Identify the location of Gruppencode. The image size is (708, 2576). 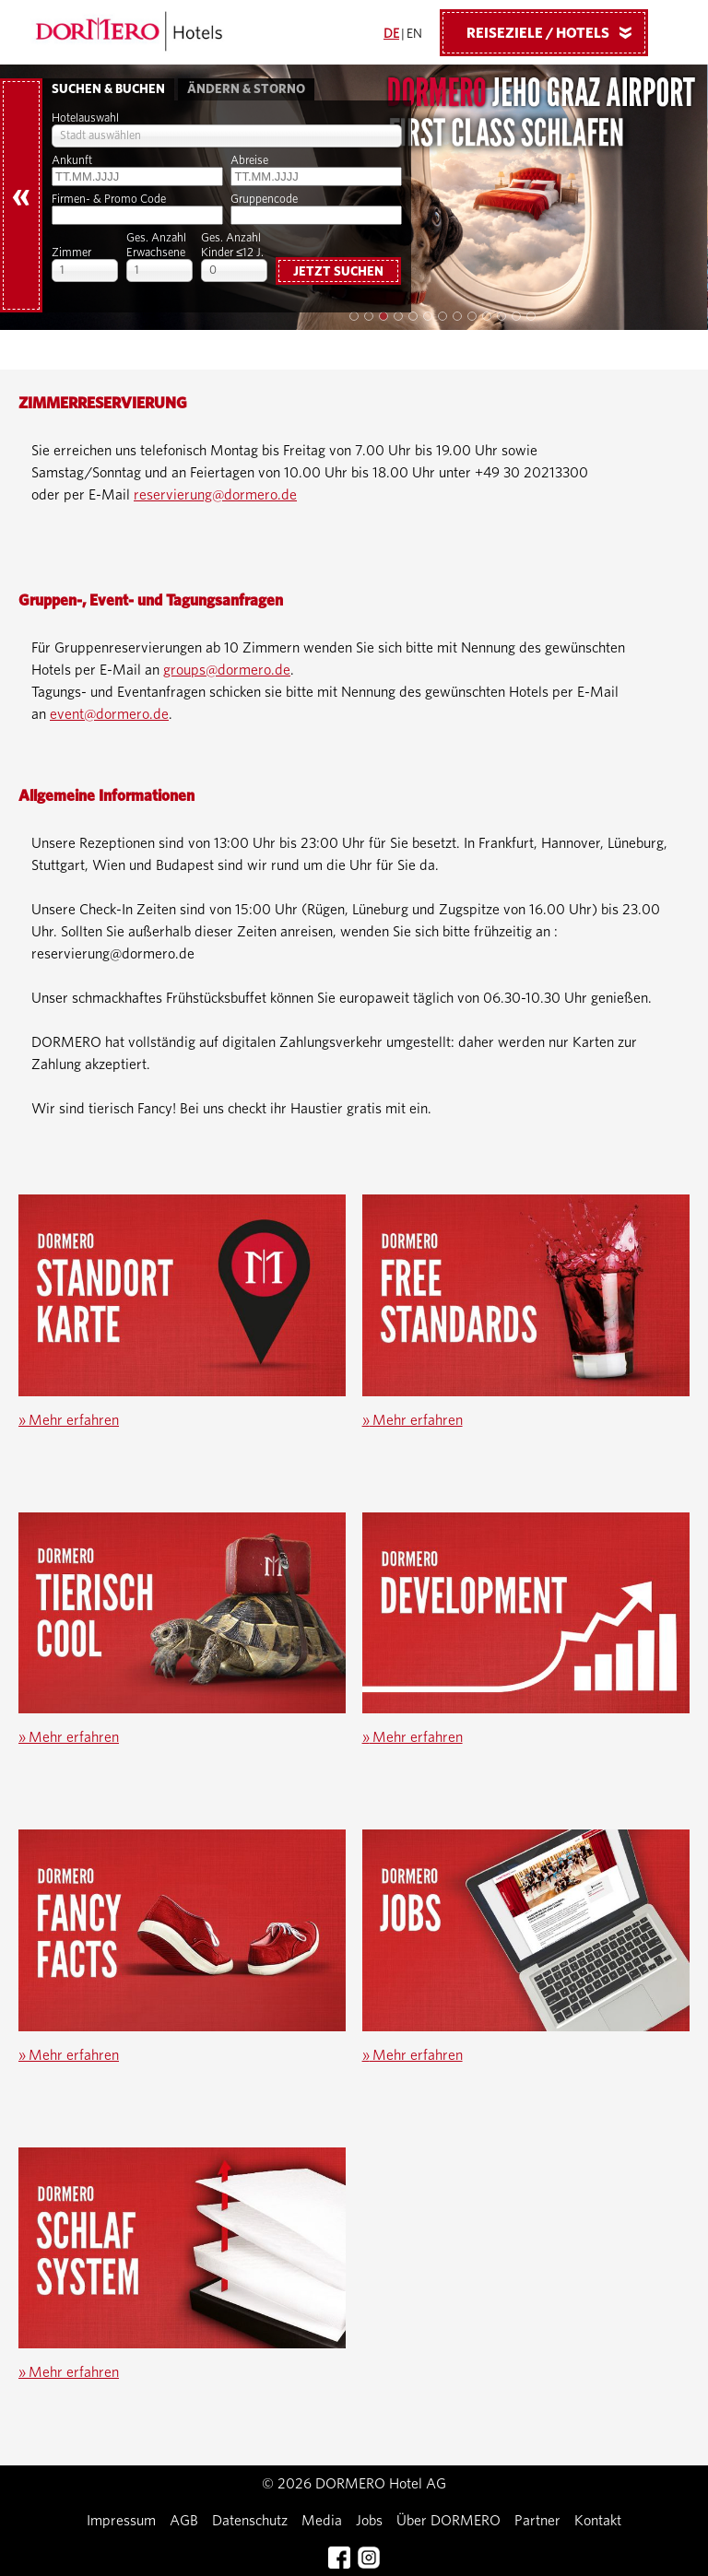
(264, 200).